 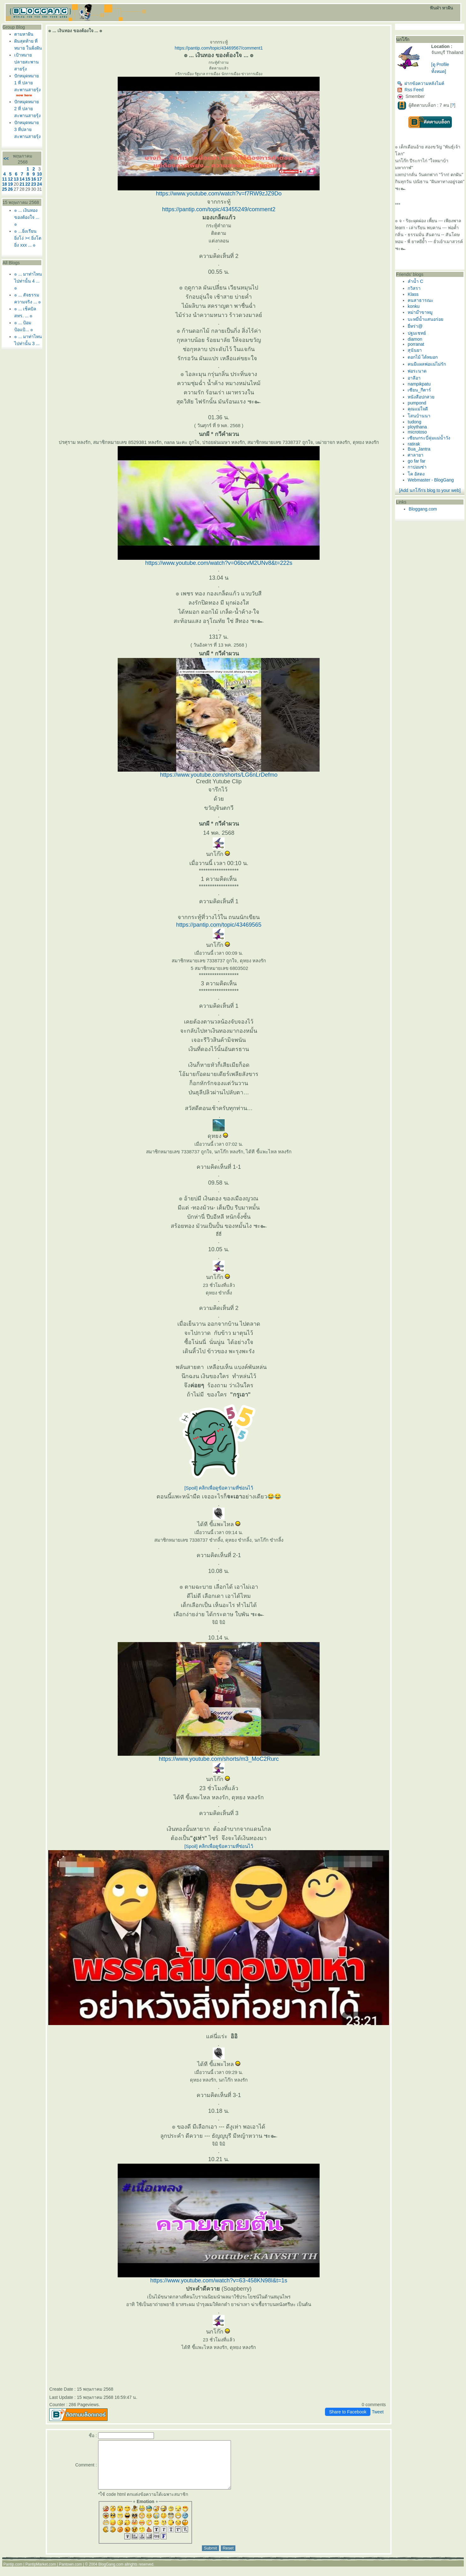 I want to click on https://www.youtube.com/shorts/LG6nLrDefmo, so click(x=218, y=775).